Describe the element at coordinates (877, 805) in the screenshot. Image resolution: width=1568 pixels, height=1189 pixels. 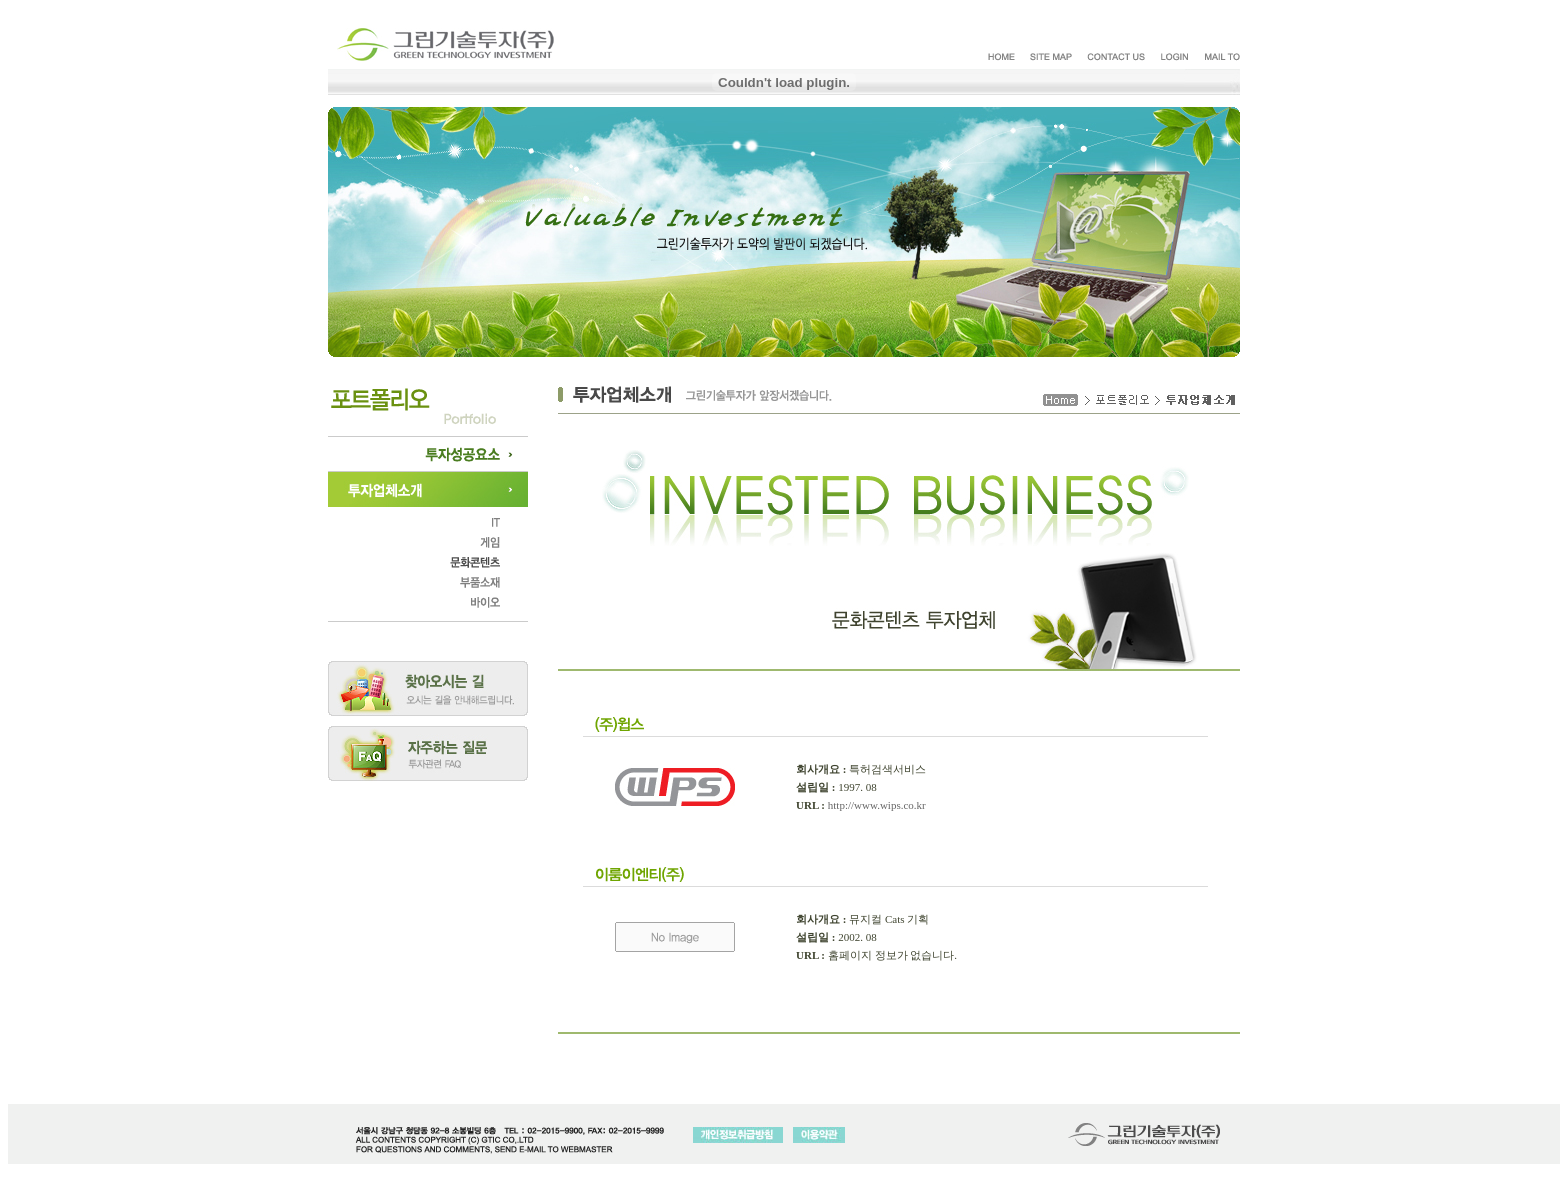
I see `http://www.wips.co.kr` at that location.